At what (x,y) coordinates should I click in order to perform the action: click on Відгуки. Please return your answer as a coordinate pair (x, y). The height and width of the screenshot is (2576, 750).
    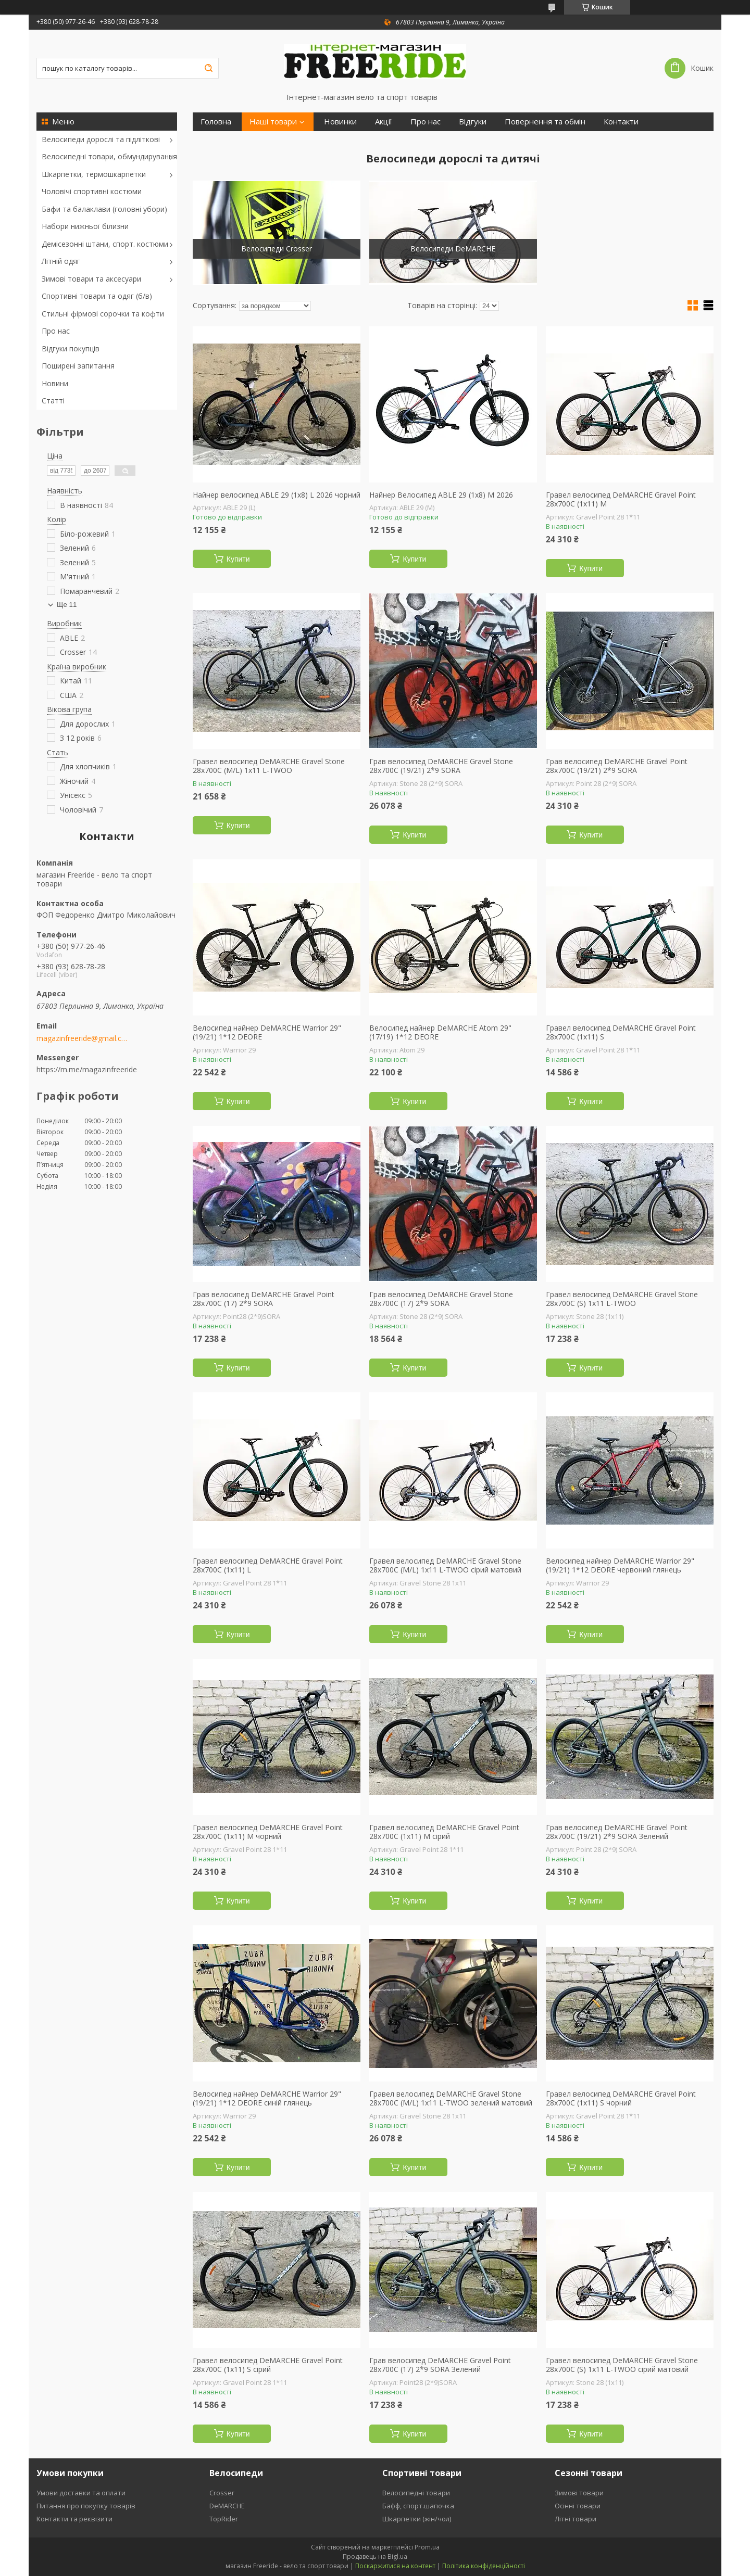
    Looking at the image, I should click on (472, 121).